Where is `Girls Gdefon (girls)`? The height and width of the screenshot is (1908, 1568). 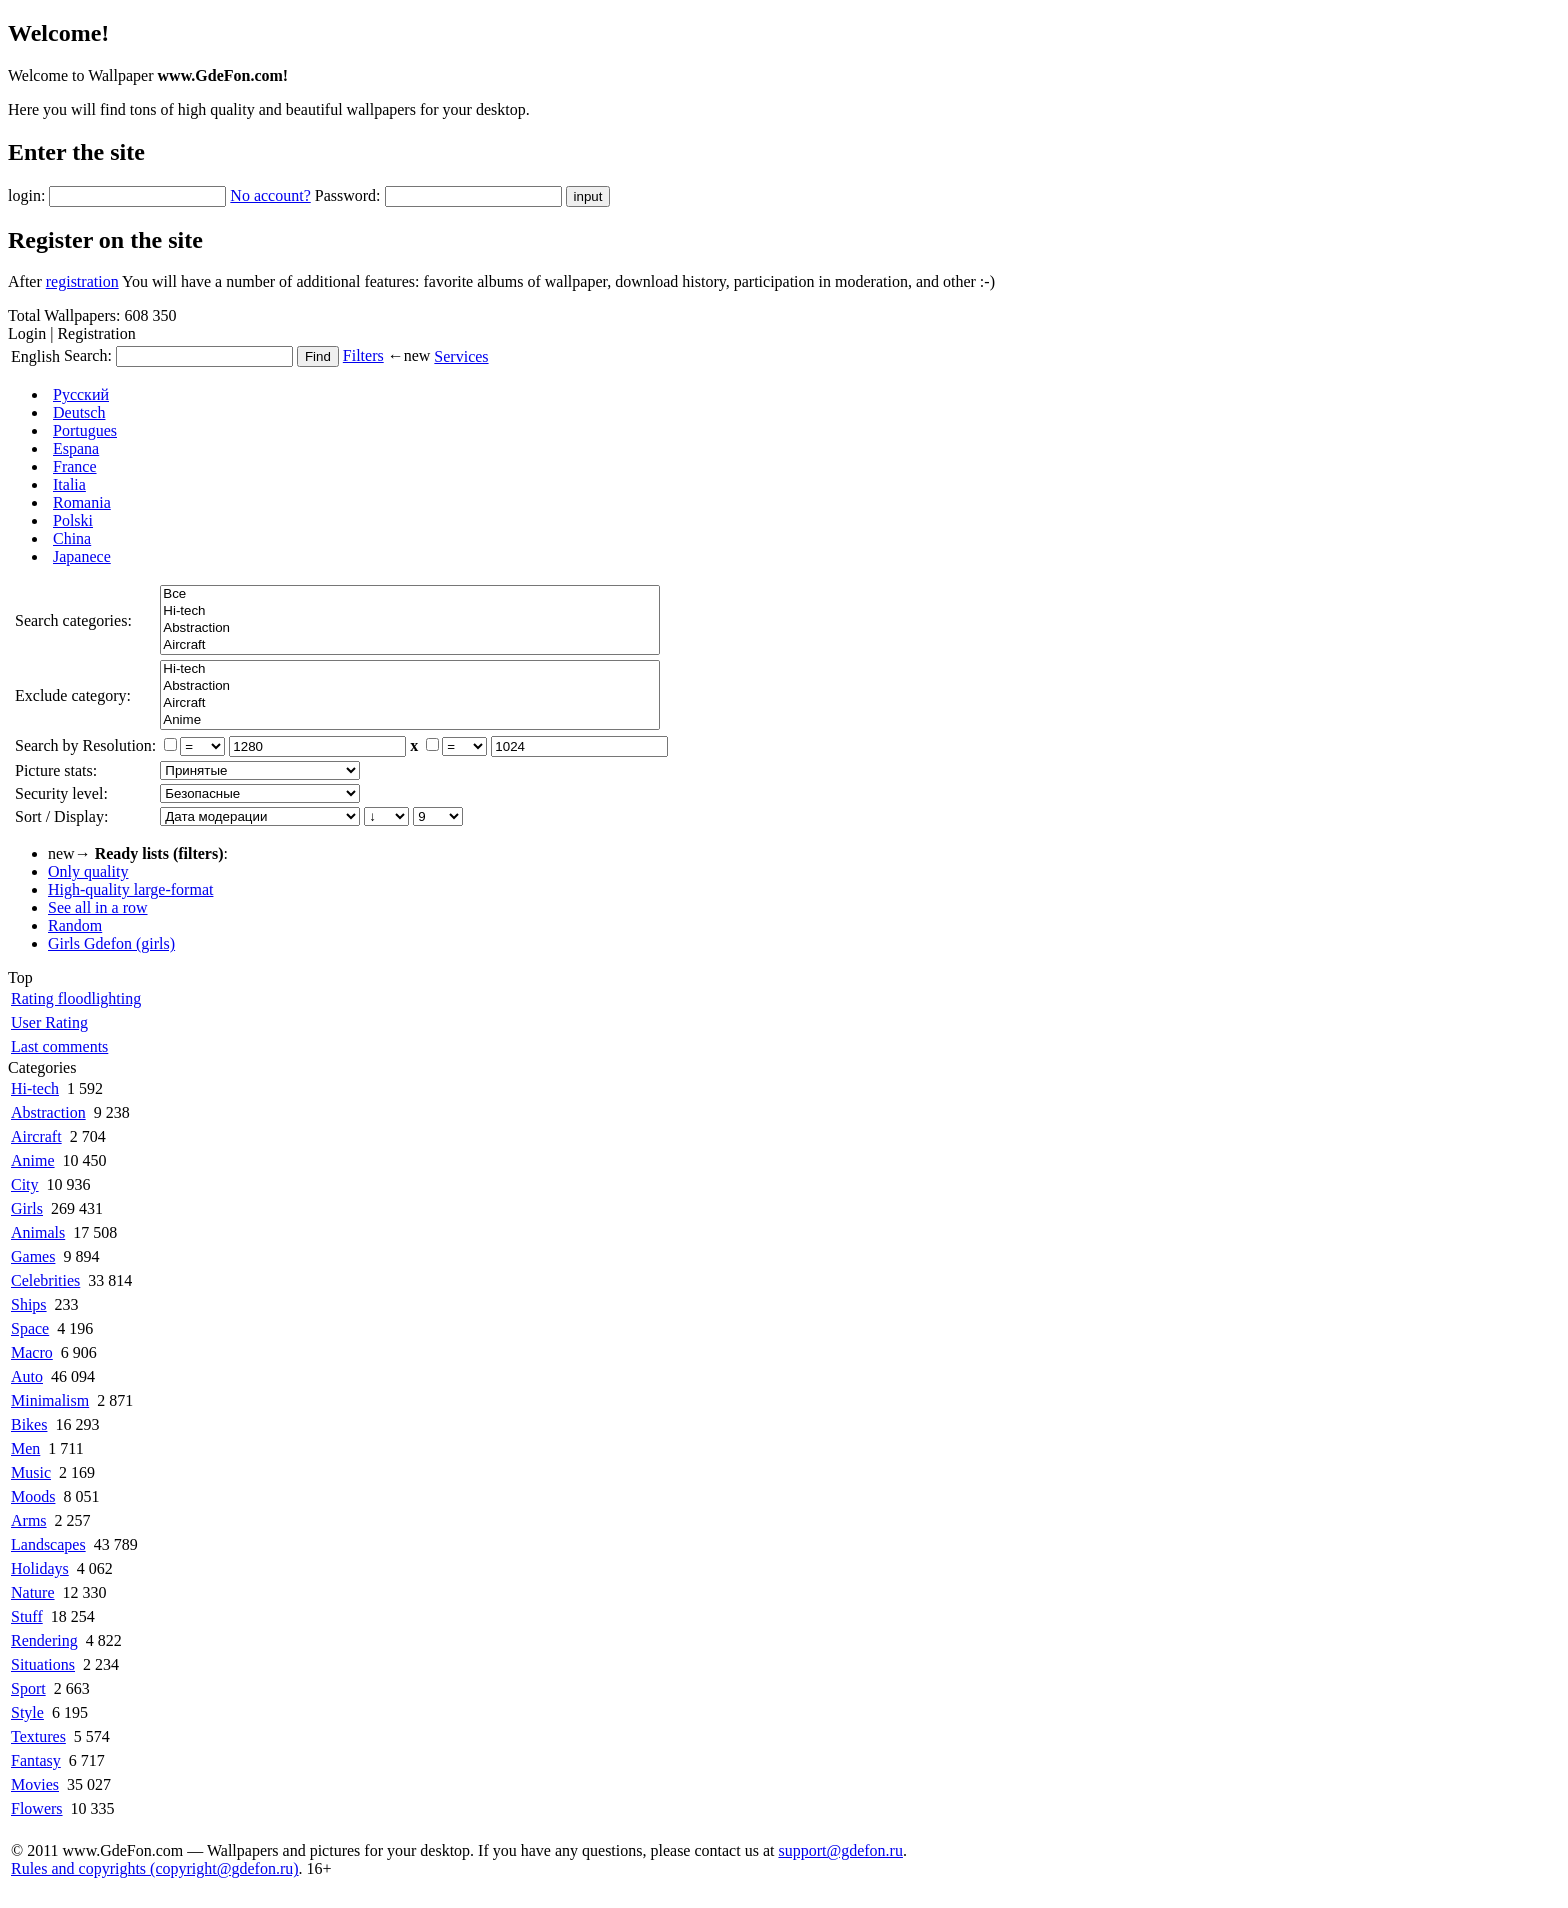 Girls Gdefon (girls) is located at coordinates (111, 943).